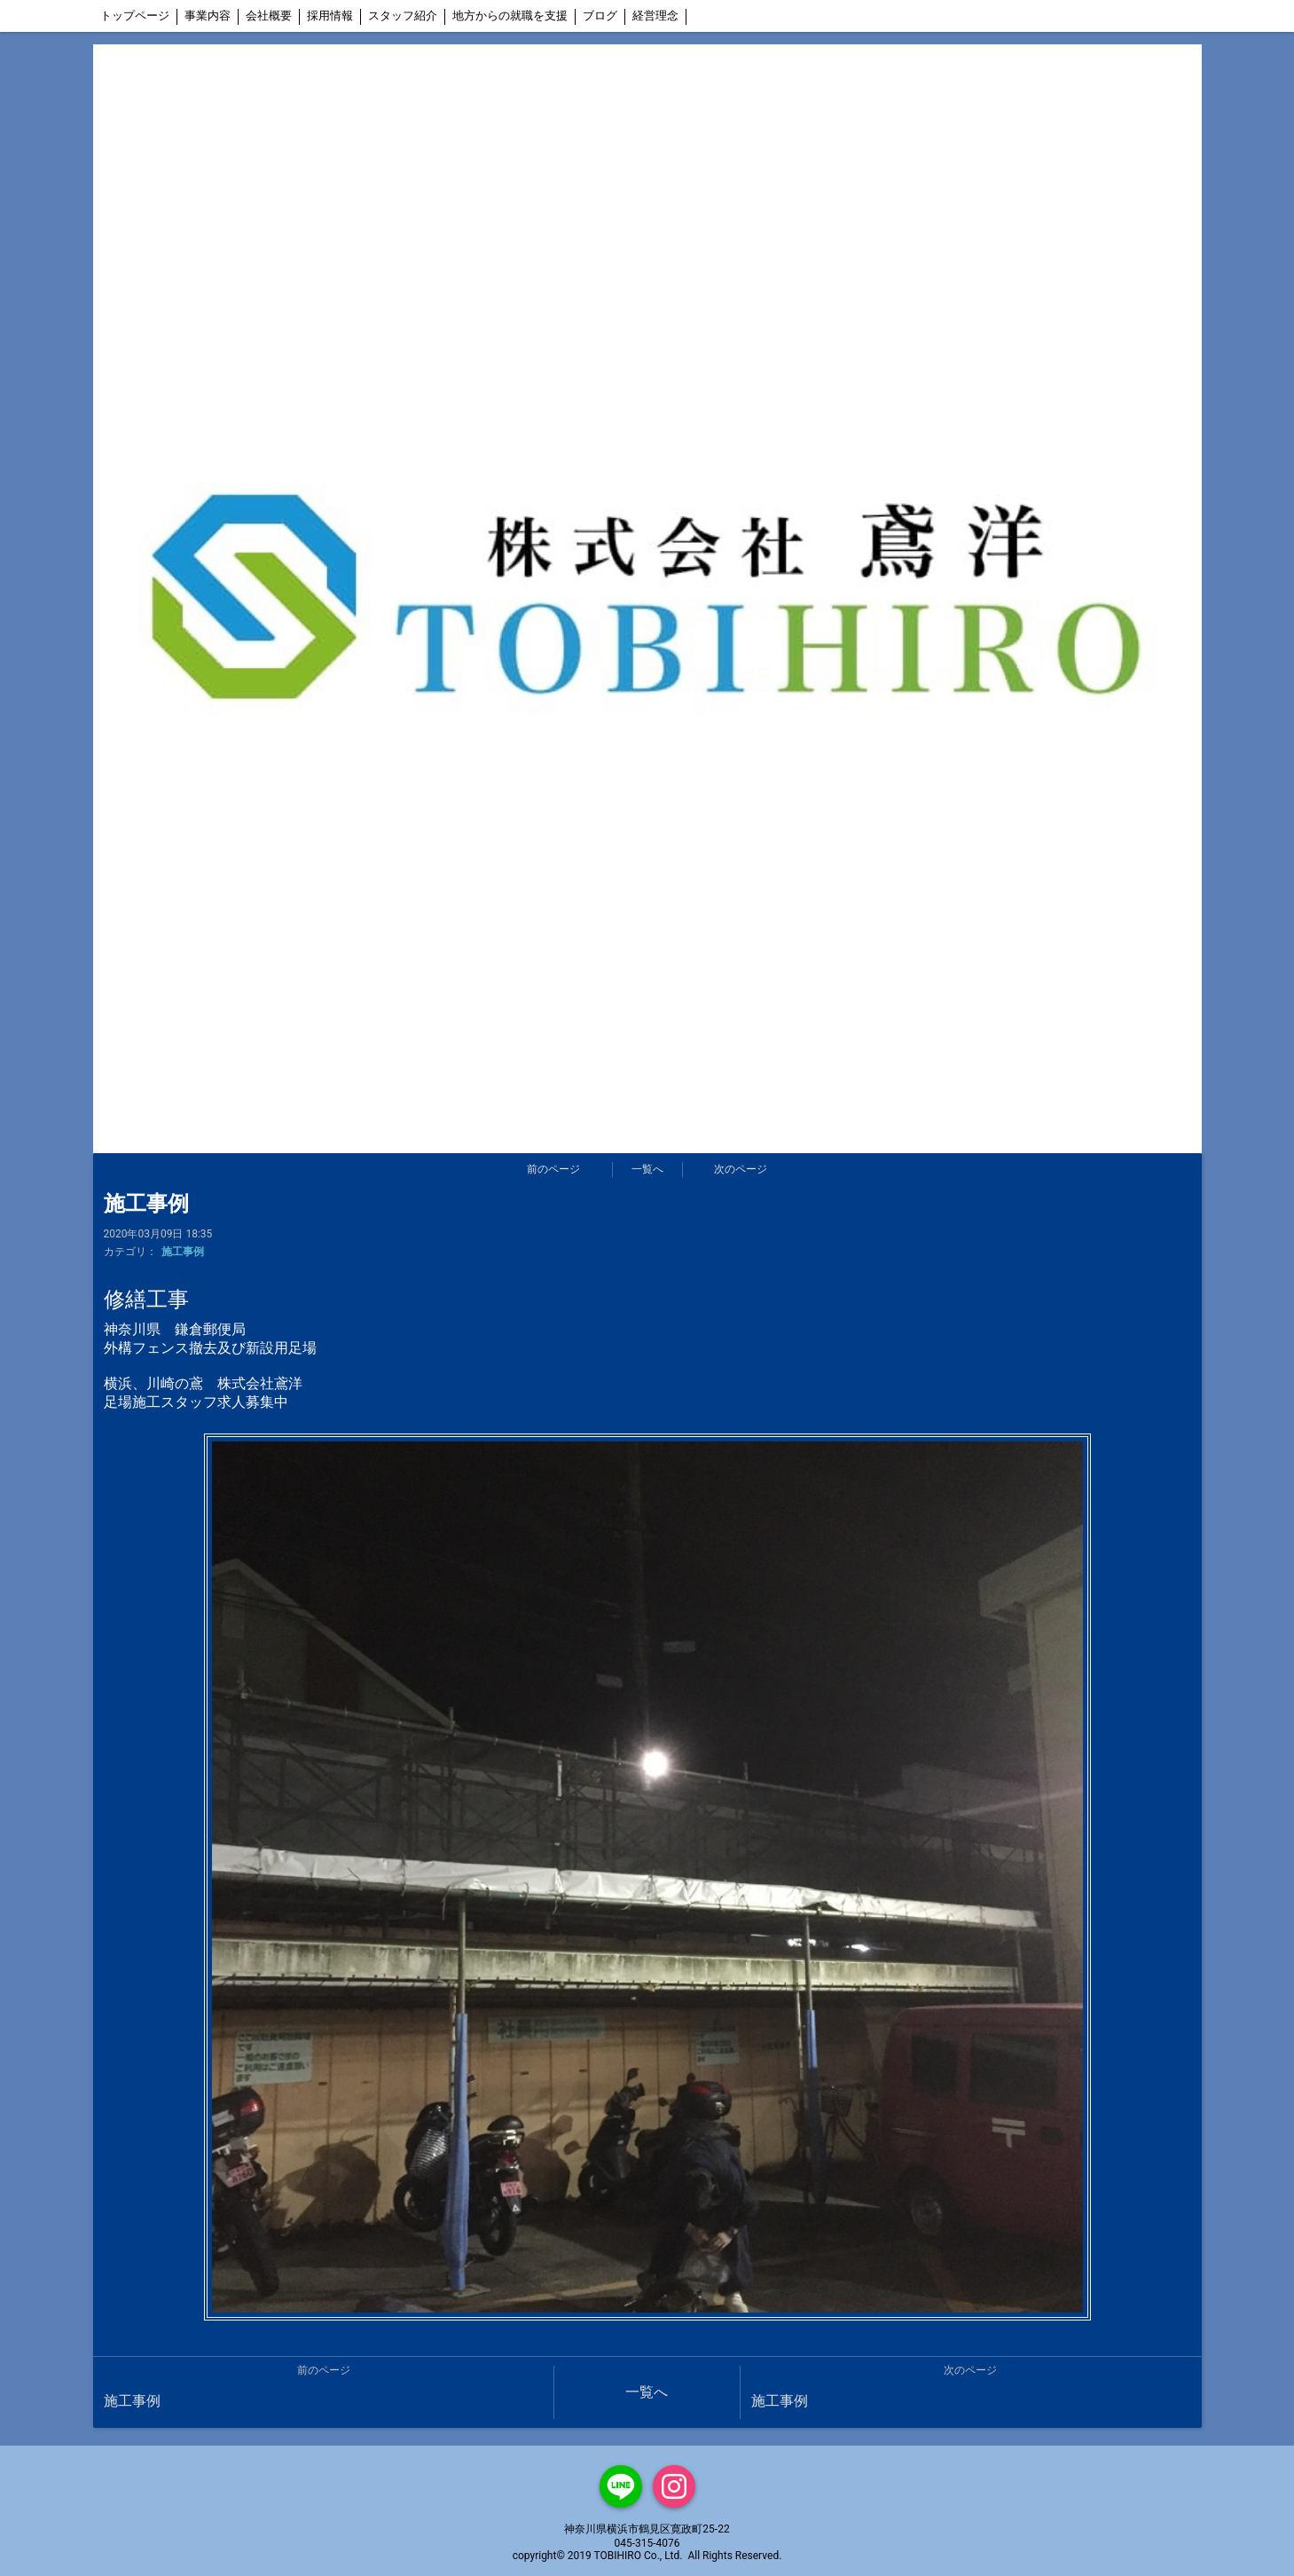  What do you see at coordinates (182, 1251) in the screenshot?
I see `施工事例` at bounding box center [182, 1251].